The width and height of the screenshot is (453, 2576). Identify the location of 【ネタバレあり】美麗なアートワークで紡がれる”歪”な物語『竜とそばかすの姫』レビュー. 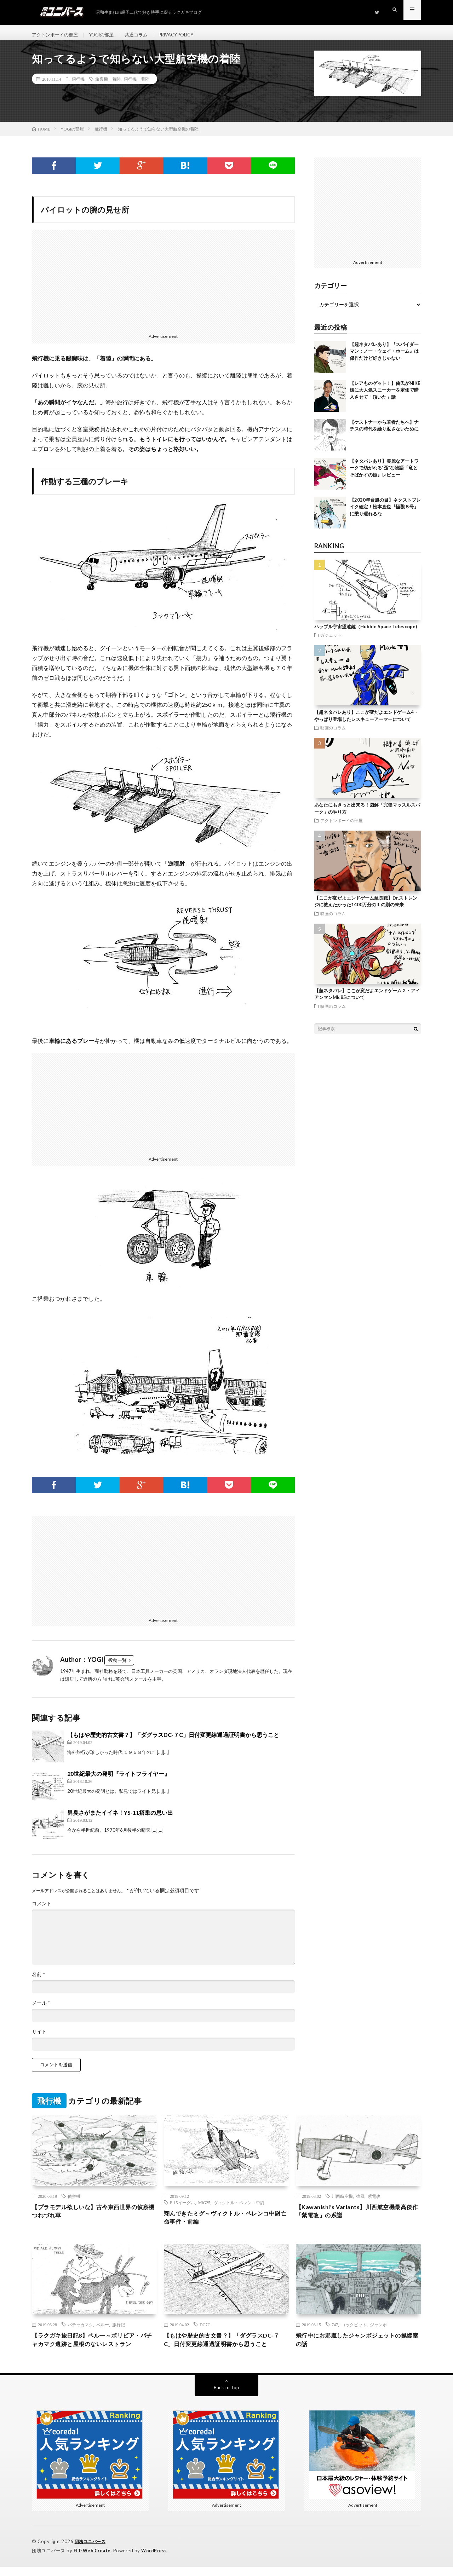
(384, 474).